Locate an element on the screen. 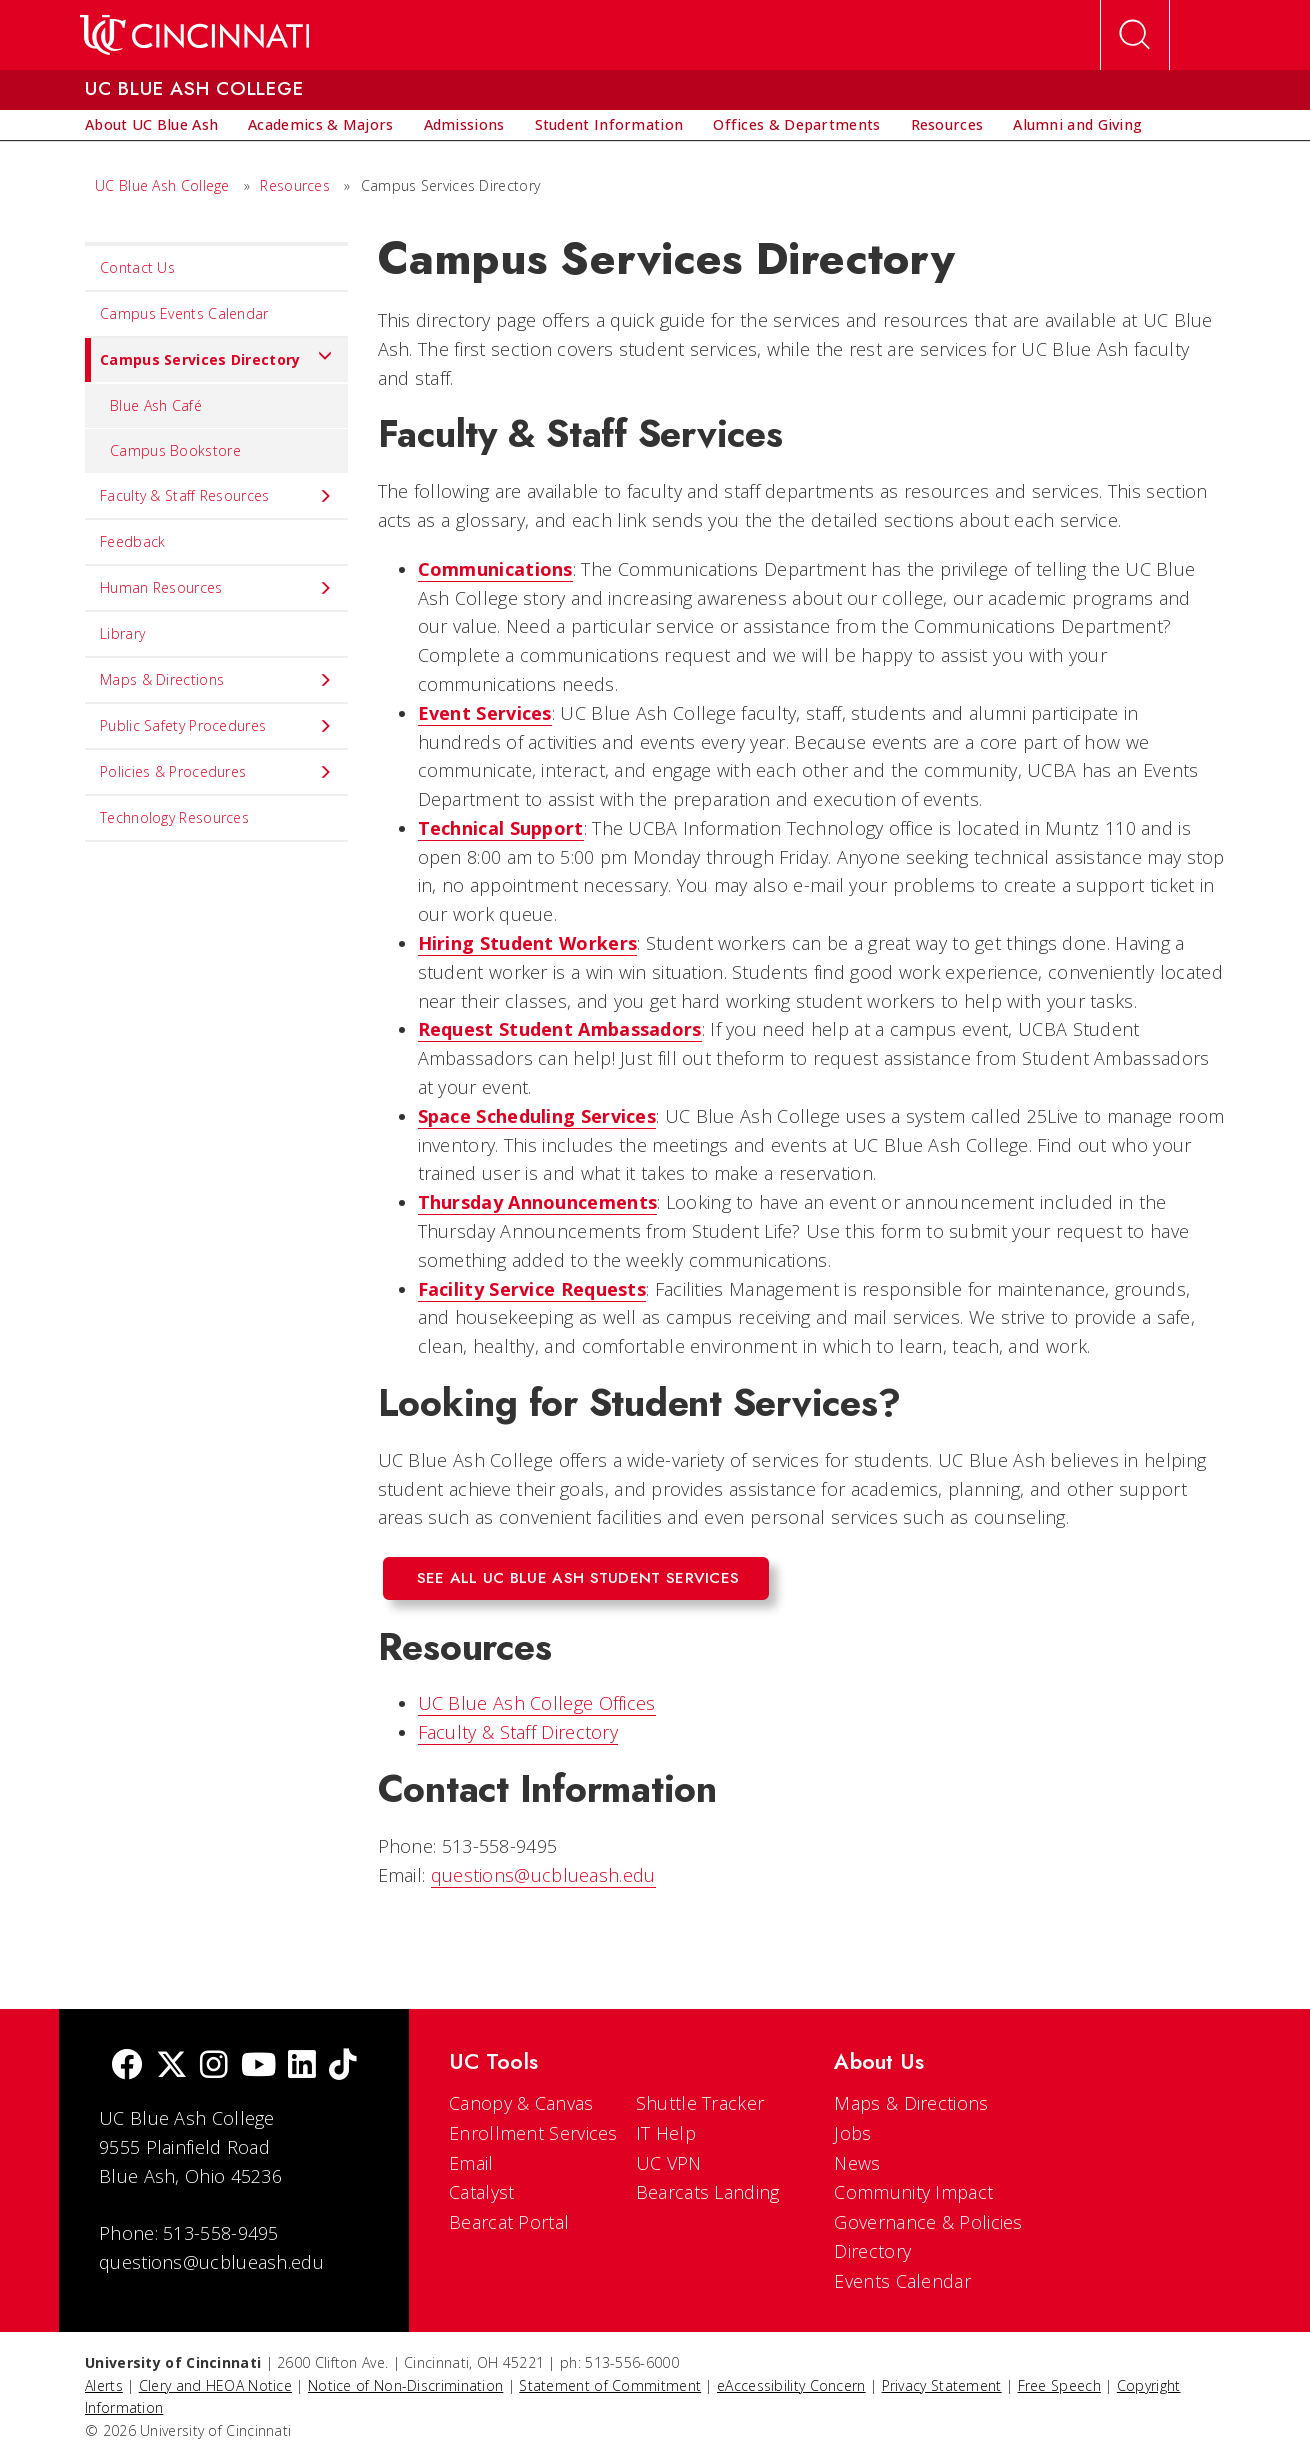 This screenshot has height=2462, width=1310. Privacy Statement is located at coordinates (942, 2385).